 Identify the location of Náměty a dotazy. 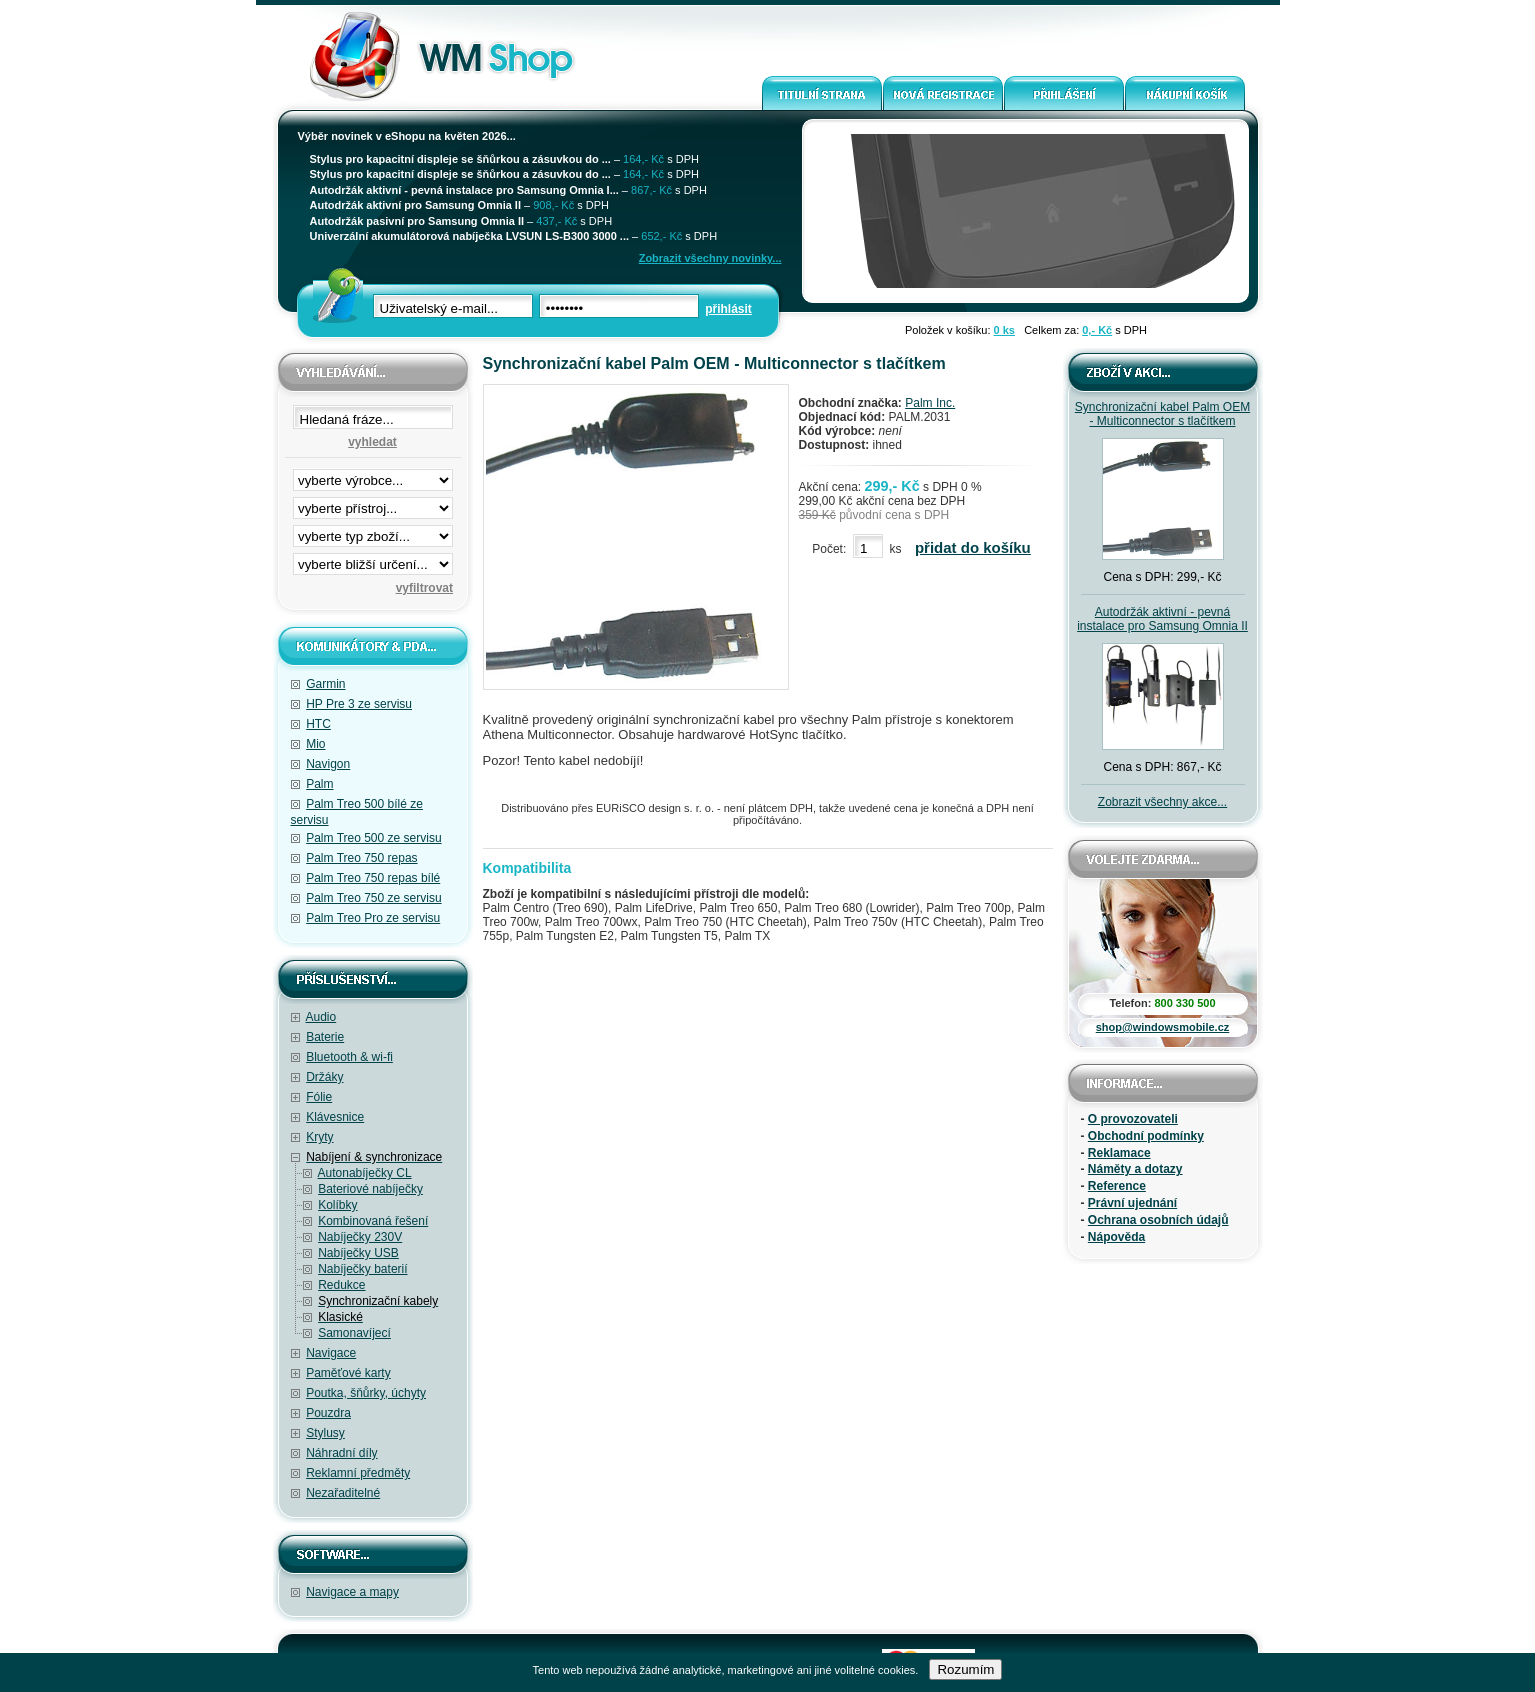
(1135, 1169).